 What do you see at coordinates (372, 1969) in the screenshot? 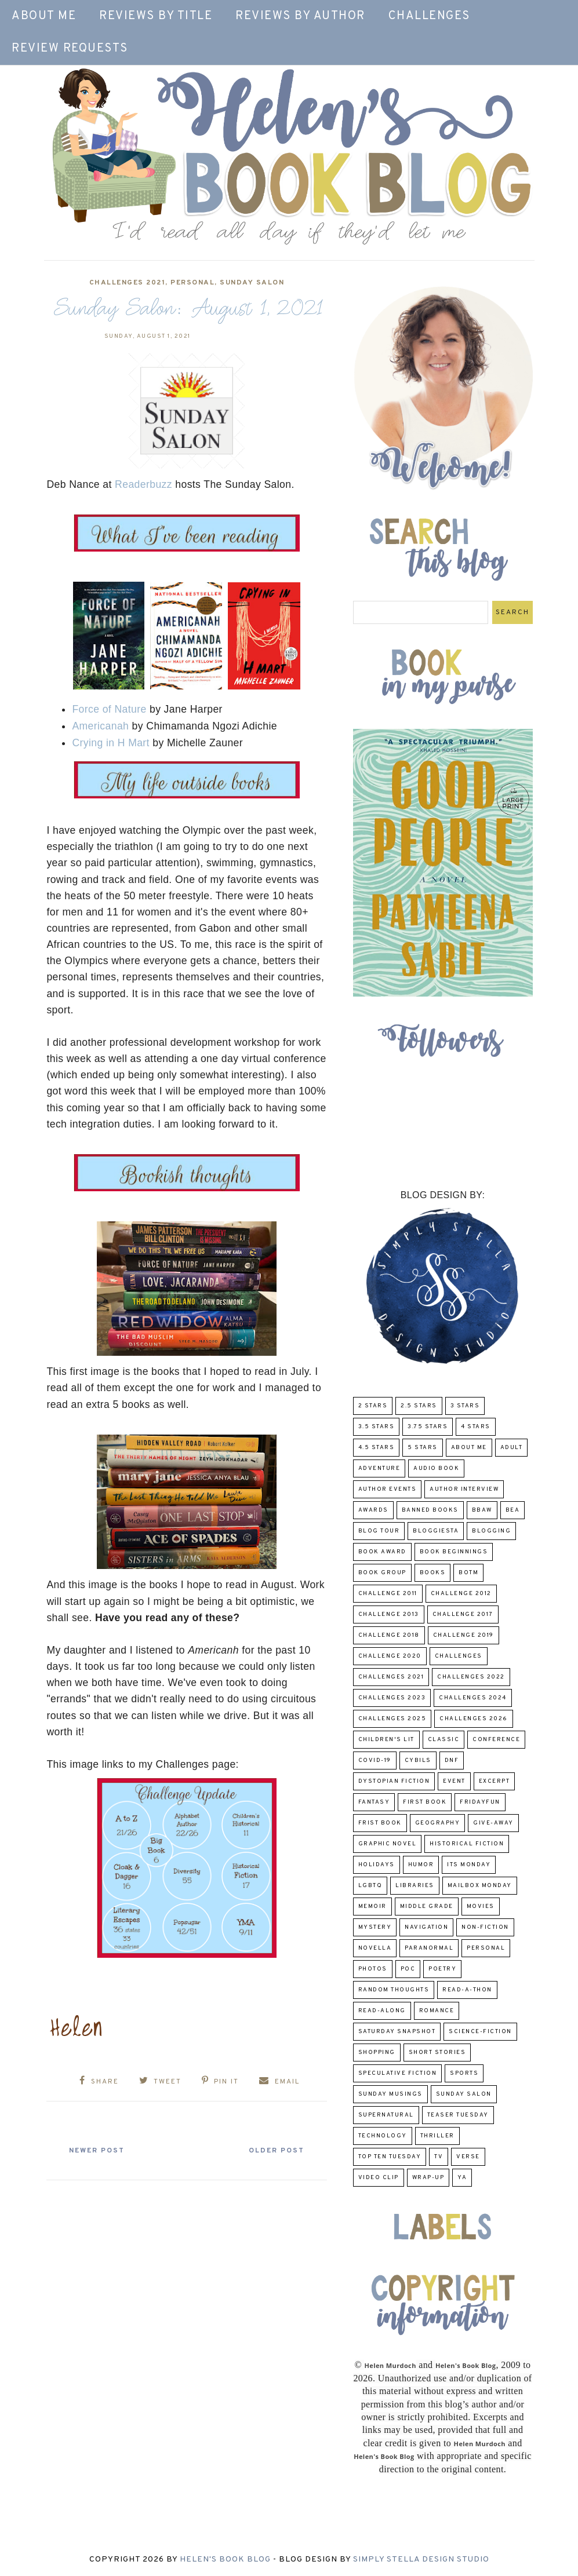
I see `Photos` at bounding box center [372, 1969].